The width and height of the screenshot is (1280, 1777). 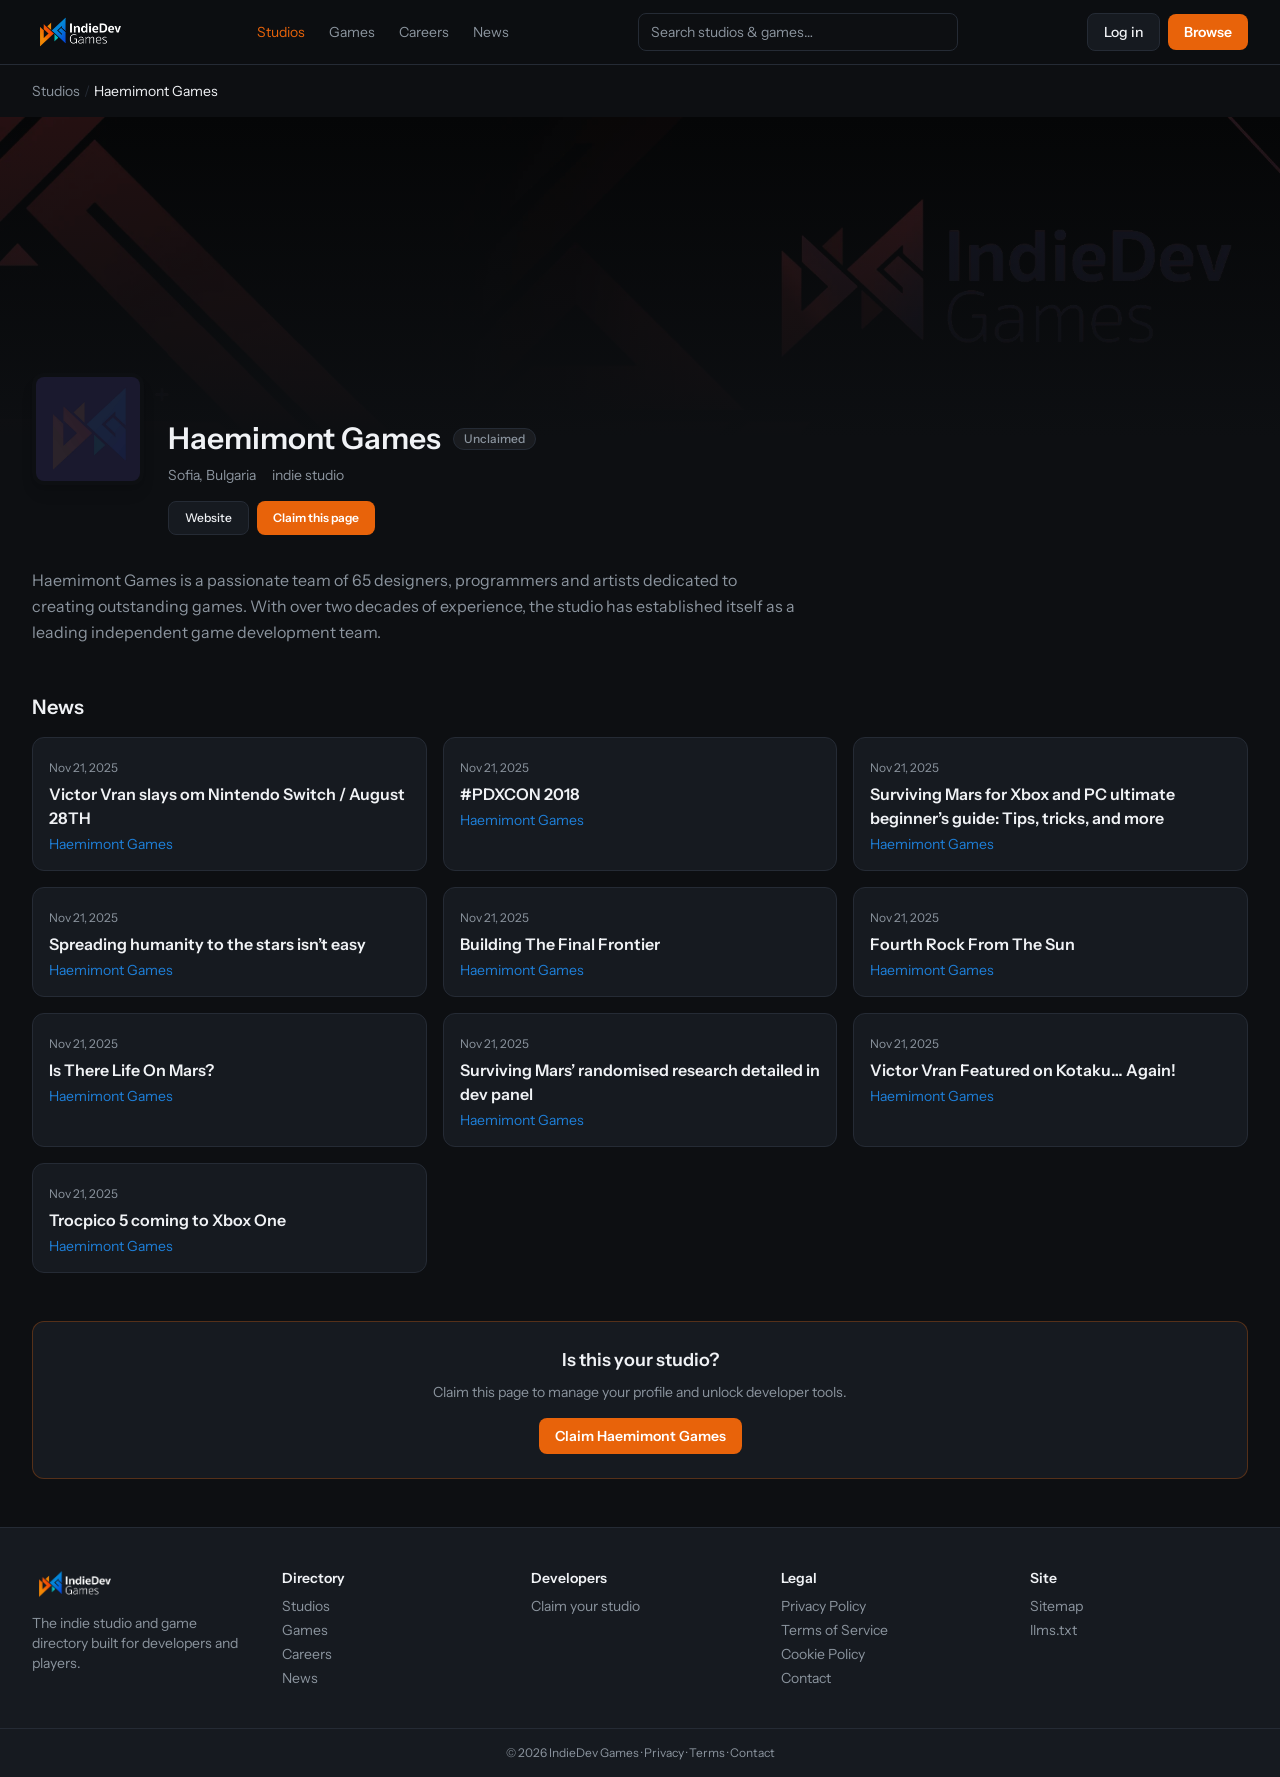 What do you see at coordinates (1056, 1606) in the screenshot?
I see `Sitemap` at bounding box center [1056, 1606].